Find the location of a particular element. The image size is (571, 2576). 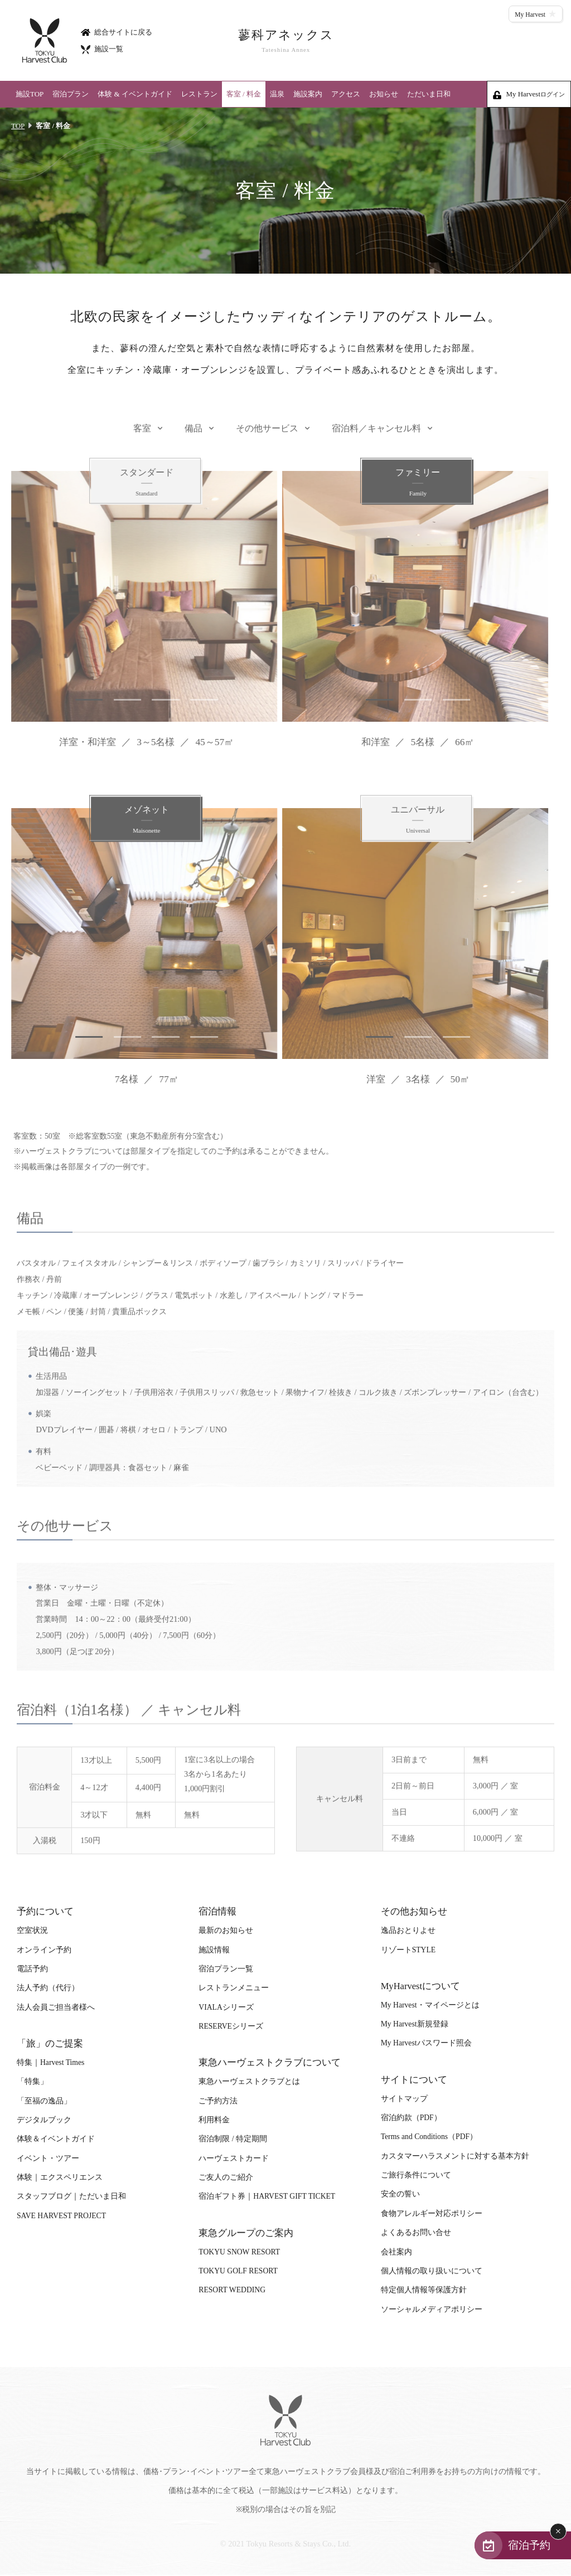

スタッフブログ｜ただいま日和 is located at coordinates (71, 2198).